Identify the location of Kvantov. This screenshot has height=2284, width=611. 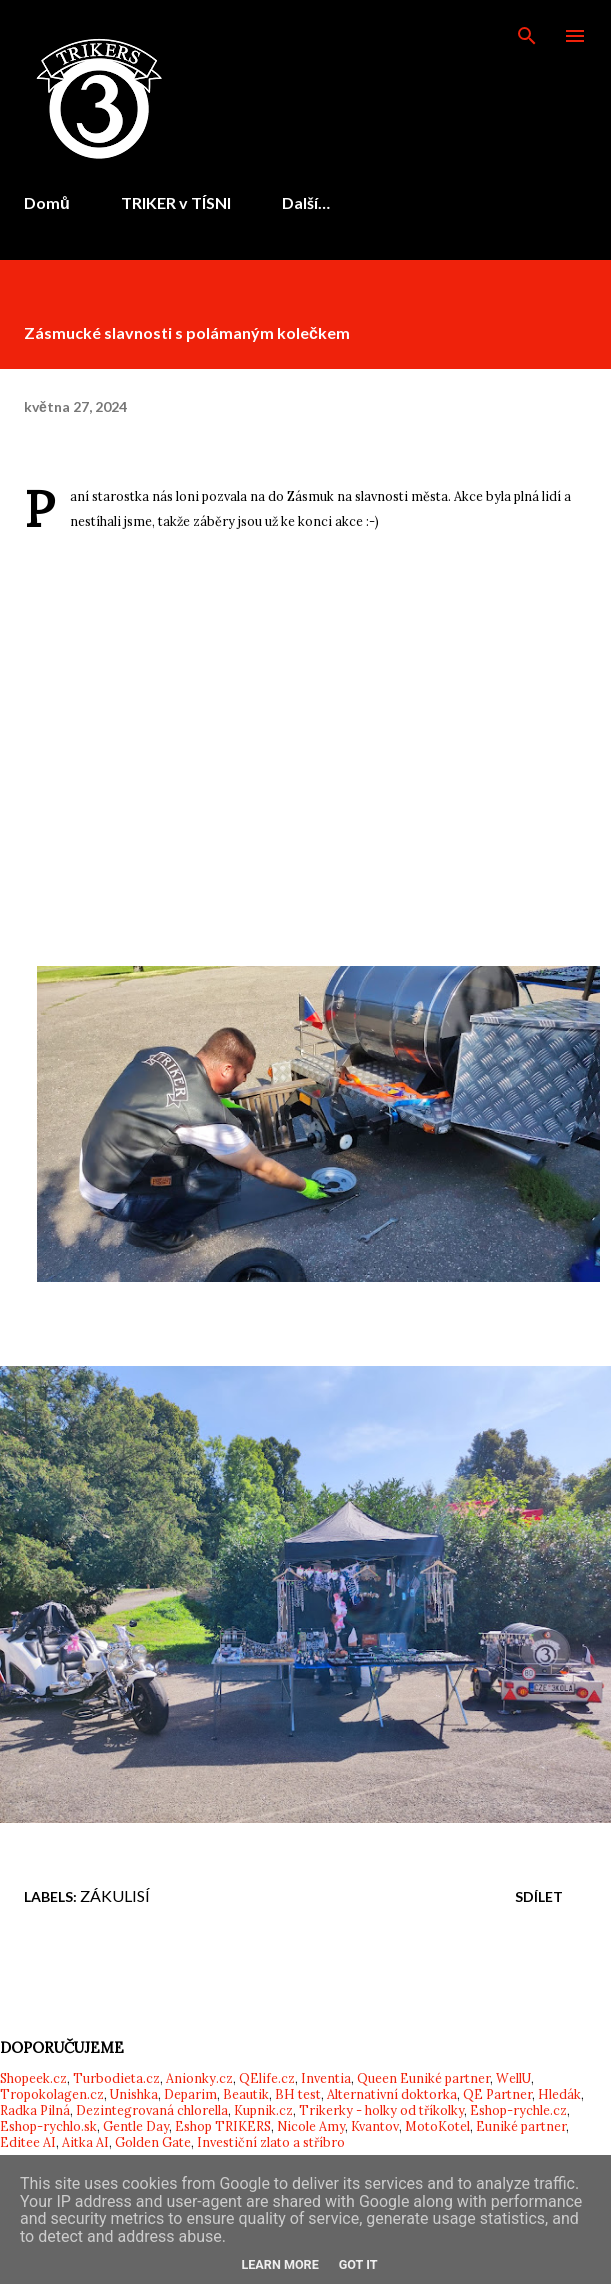
(375, 2126).